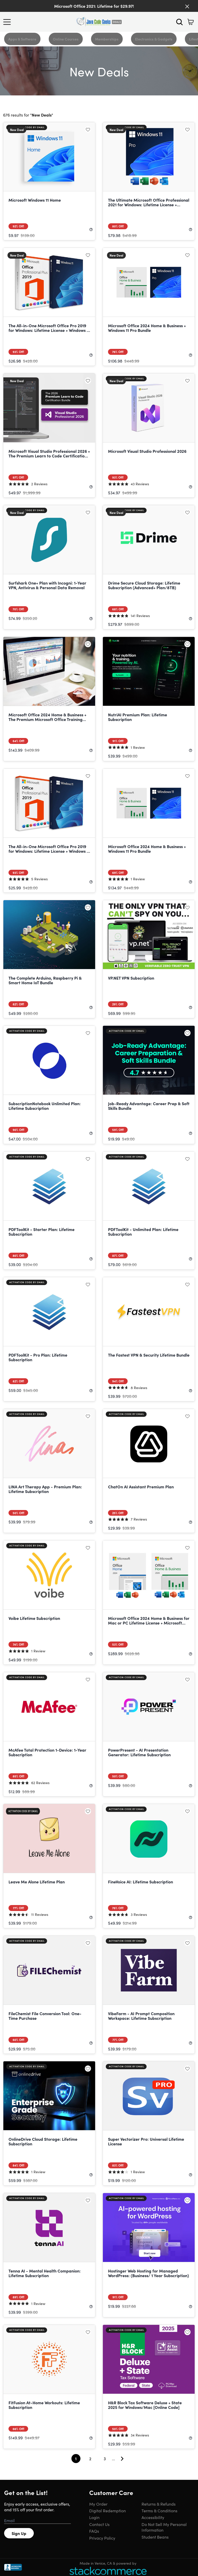  What do you see at coordinates (98, 2504) in the screenshot?
I see `My Order` at bounding box center [98, 2504].